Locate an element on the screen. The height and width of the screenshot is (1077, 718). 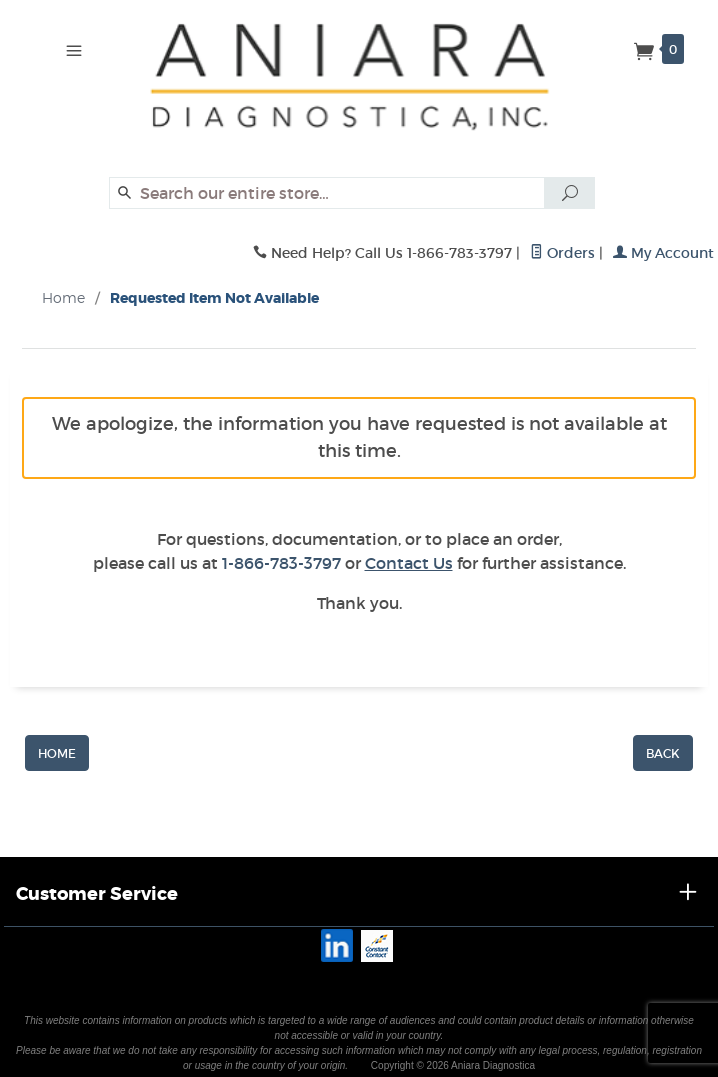
My Account is located at coordinates (663, 253).